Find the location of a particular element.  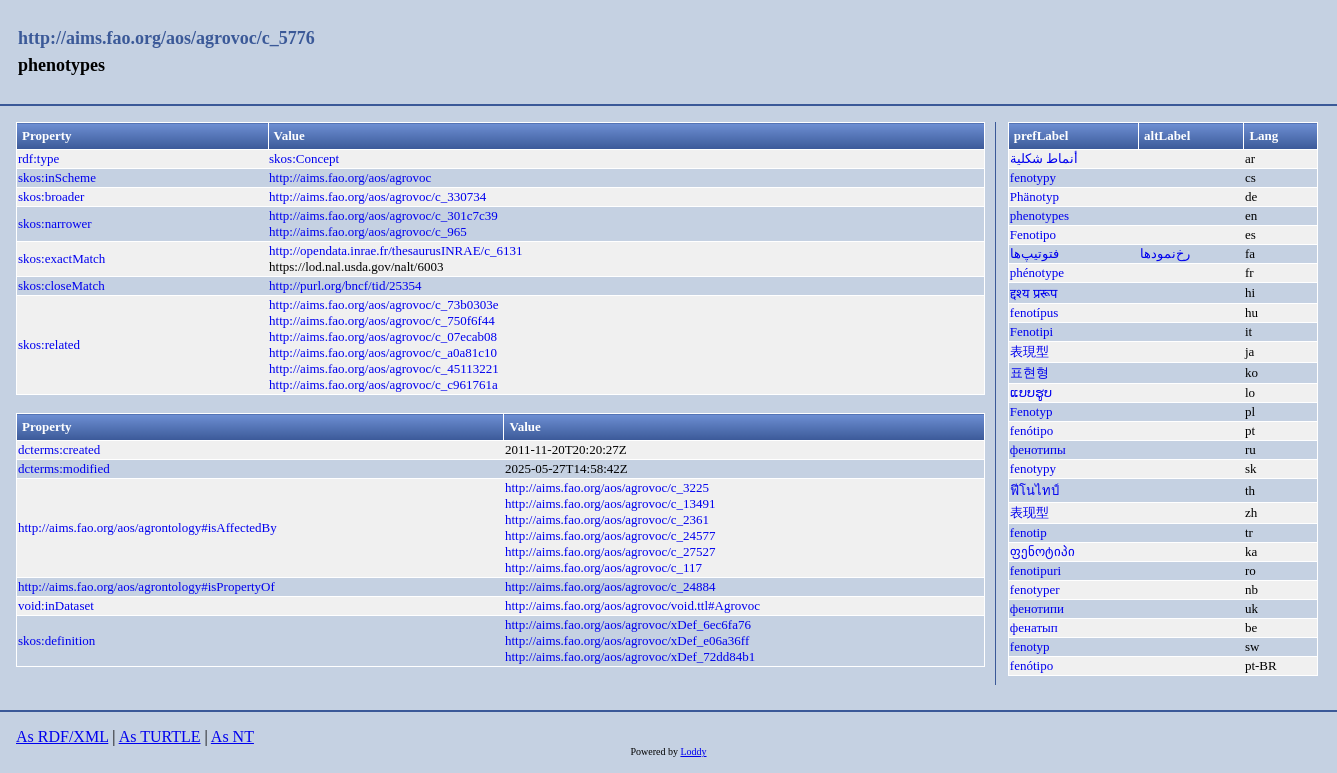

http://aims.fao.org/aos/agrovoc/void.ttl#Agrovoc is located at coordinates (632, 605).